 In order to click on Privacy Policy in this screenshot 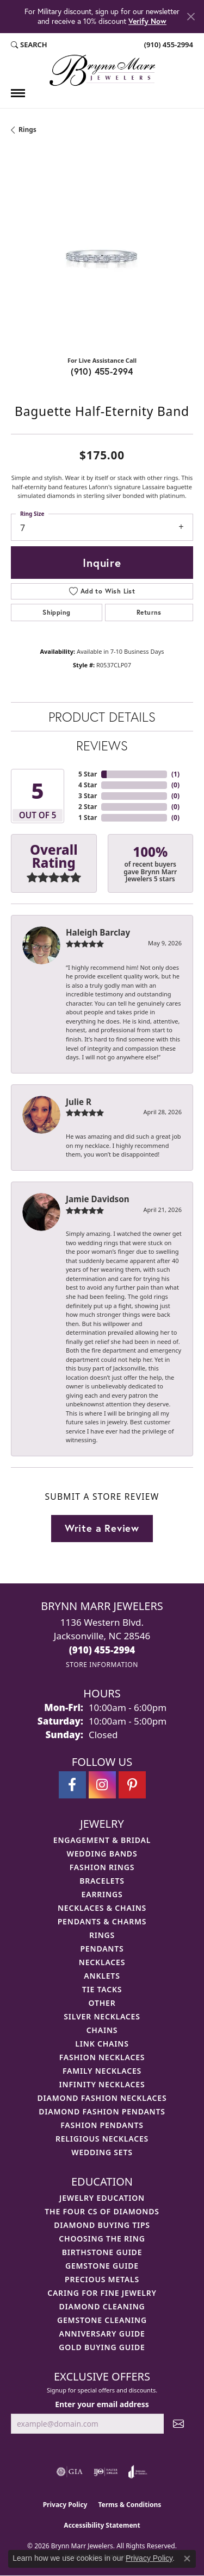, I will do `click(65, 2504)`.